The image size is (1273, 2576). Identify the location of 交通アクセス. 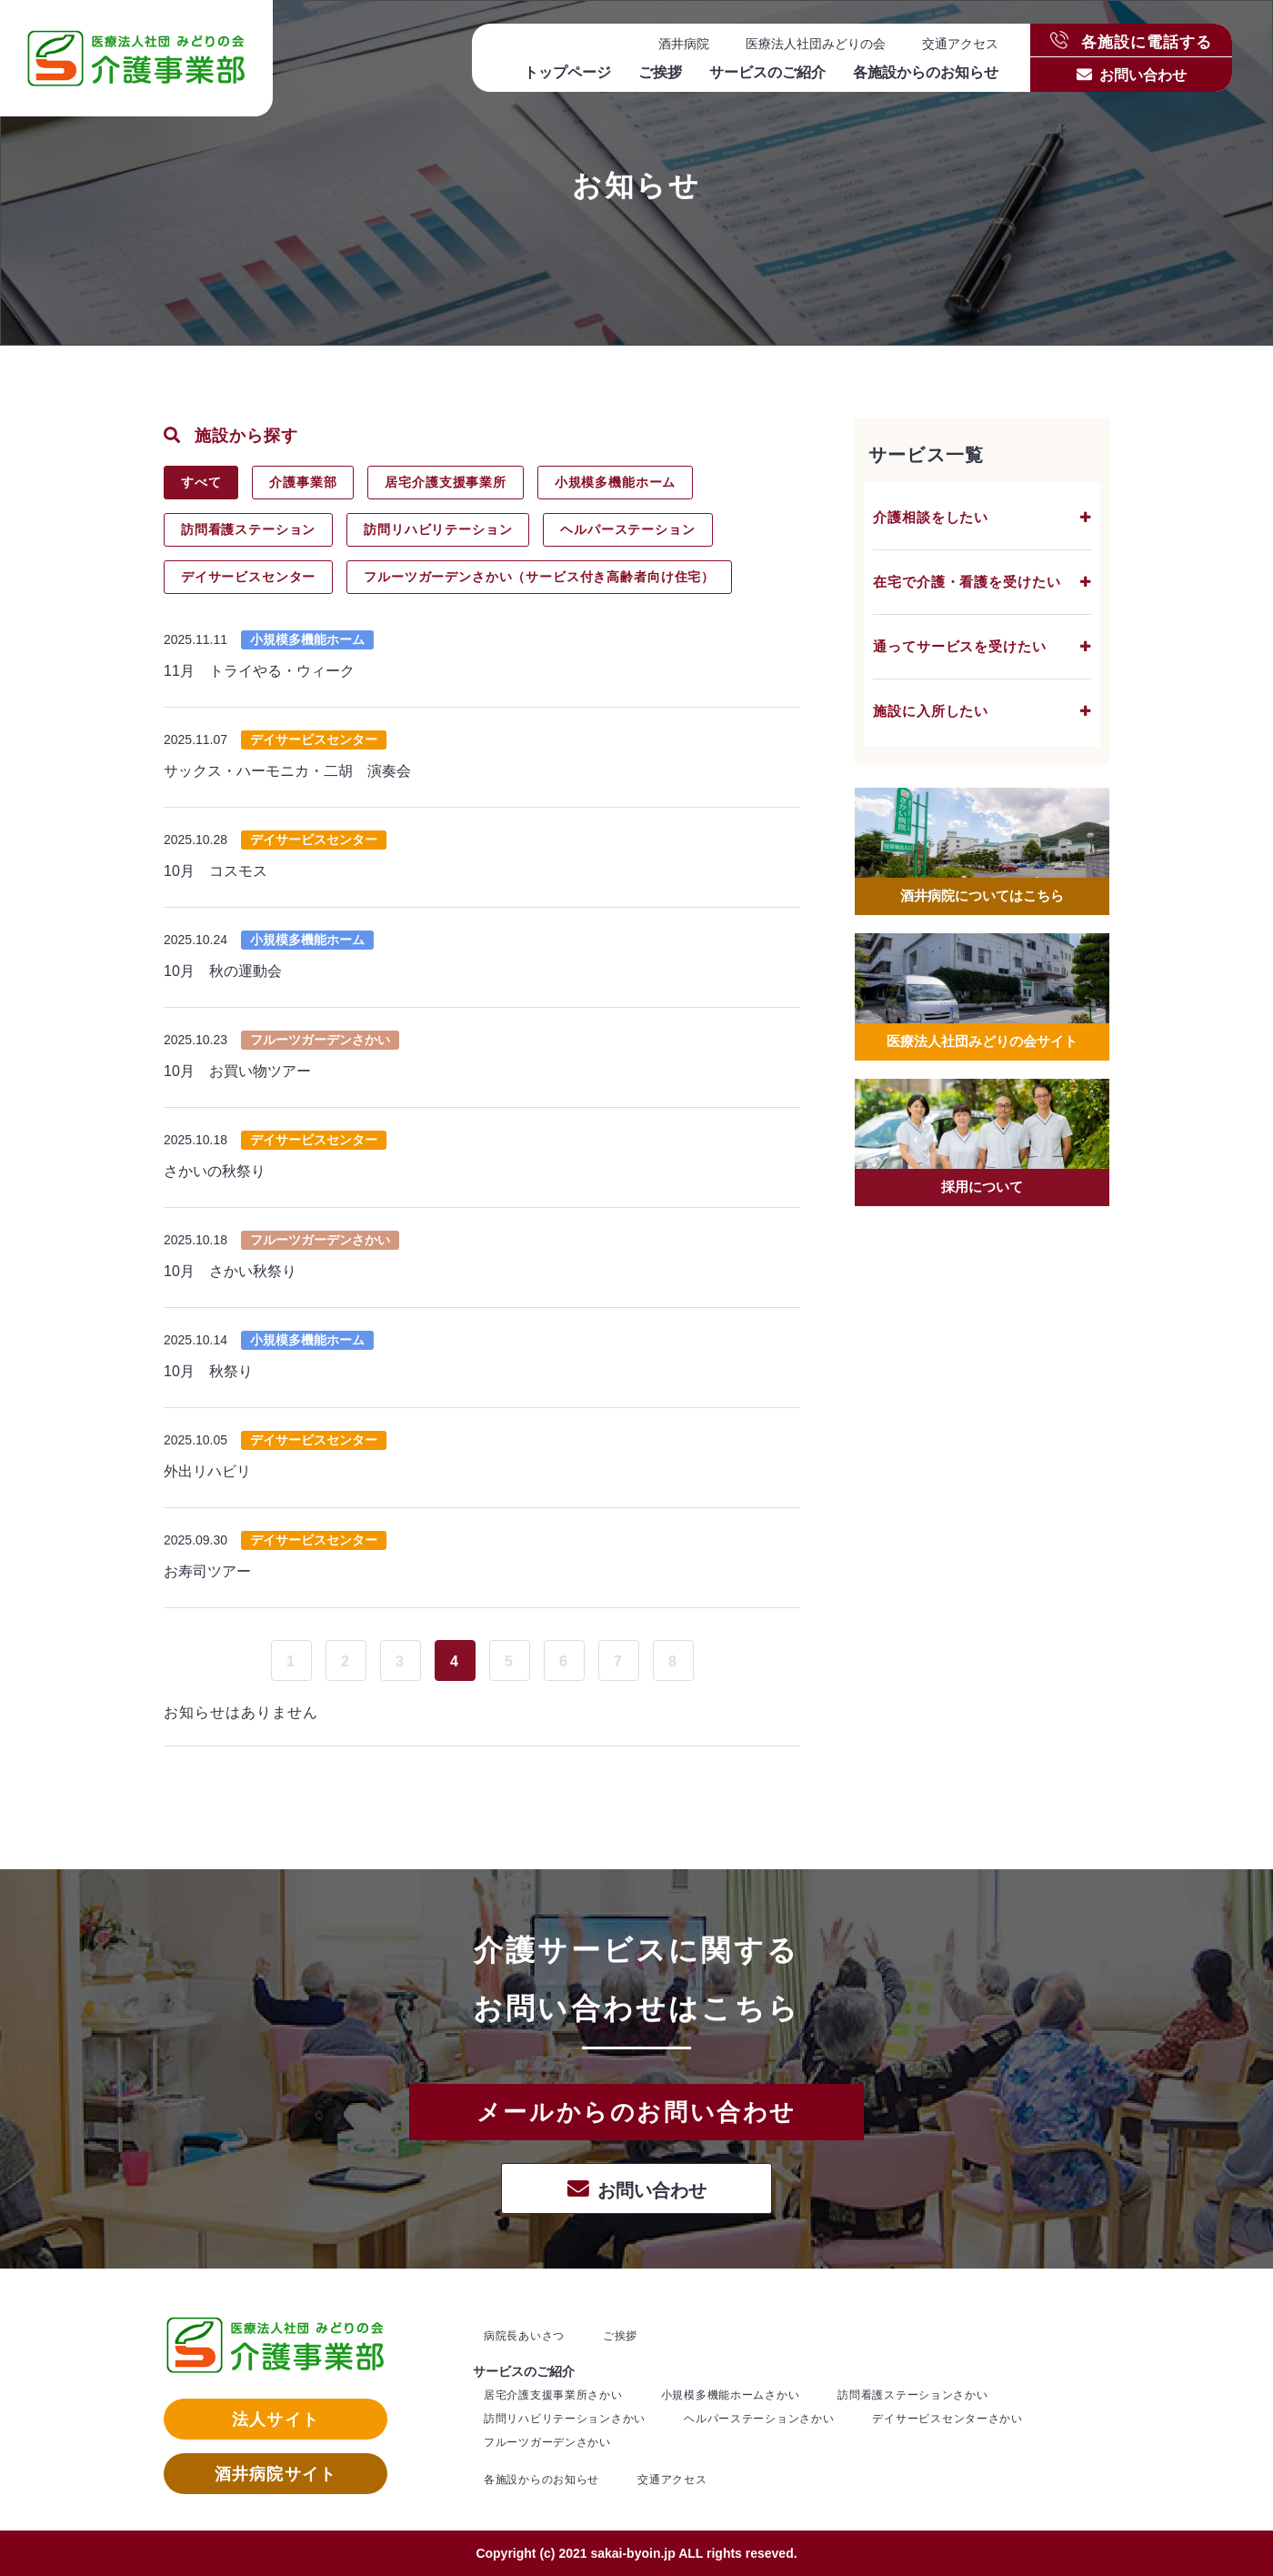
(960, 43).